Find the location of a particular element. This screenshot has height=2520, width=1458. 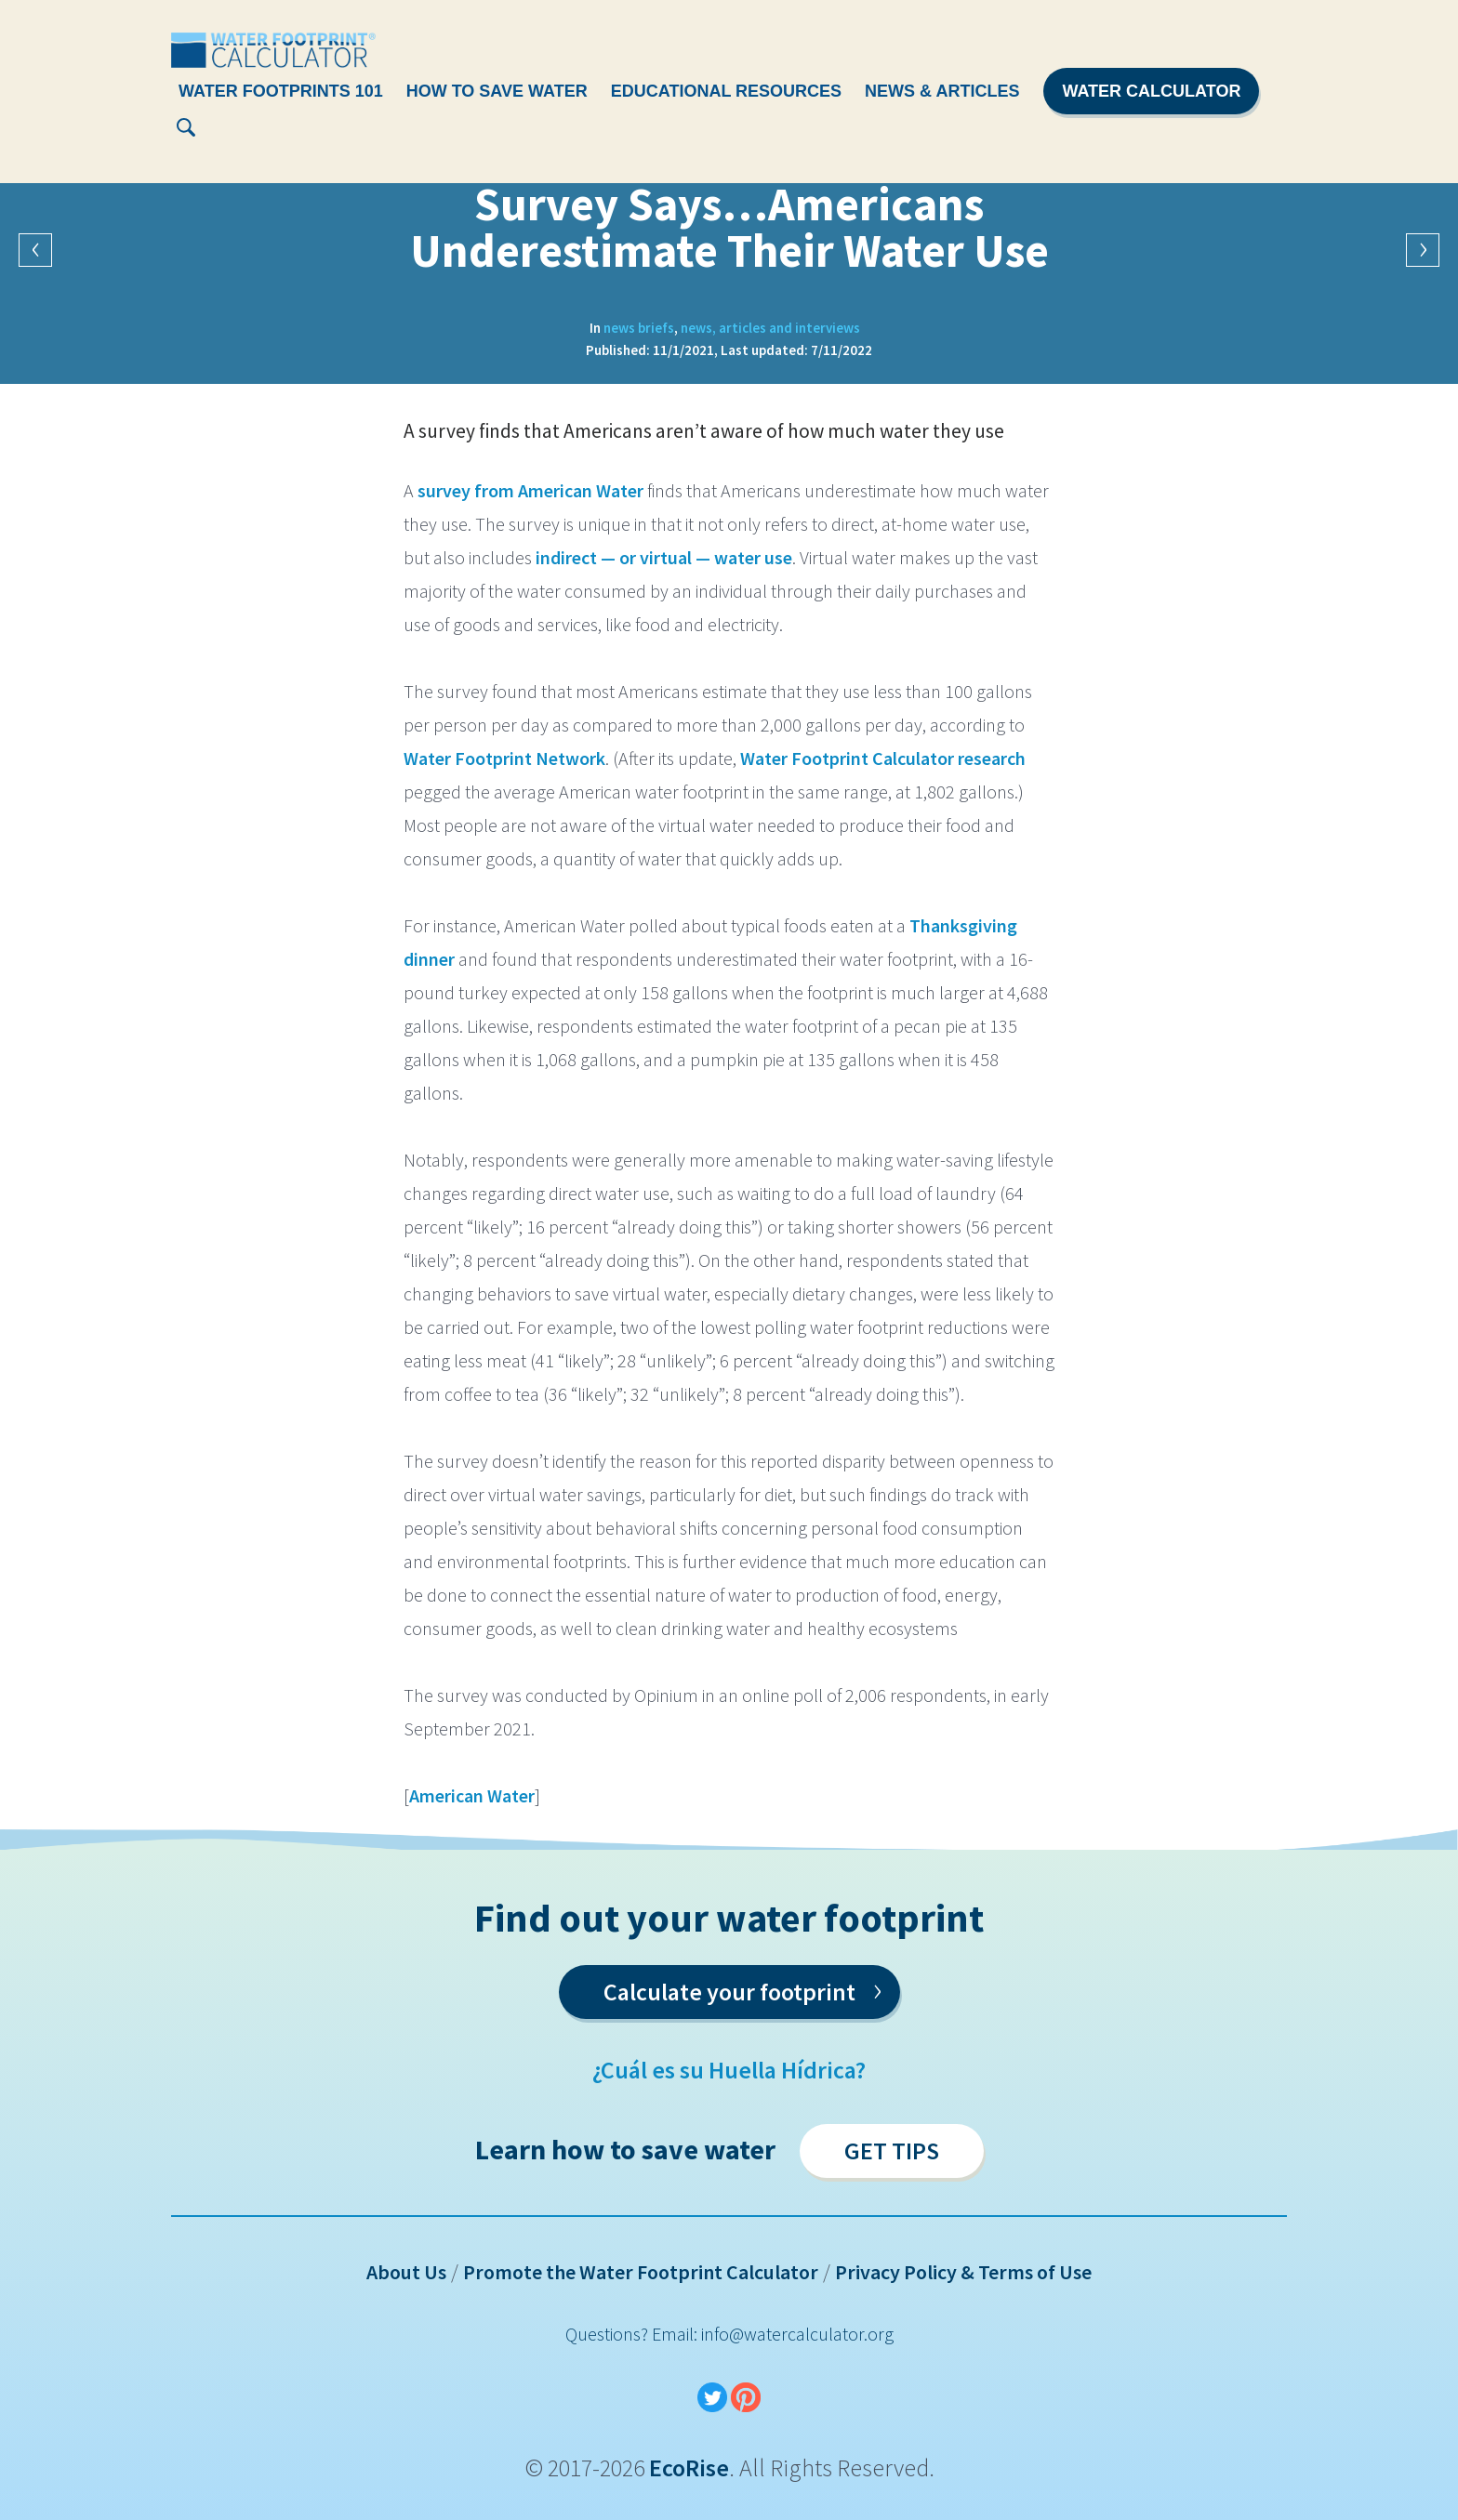

News, Articles and Interviews is located at coordinates (770, 327).